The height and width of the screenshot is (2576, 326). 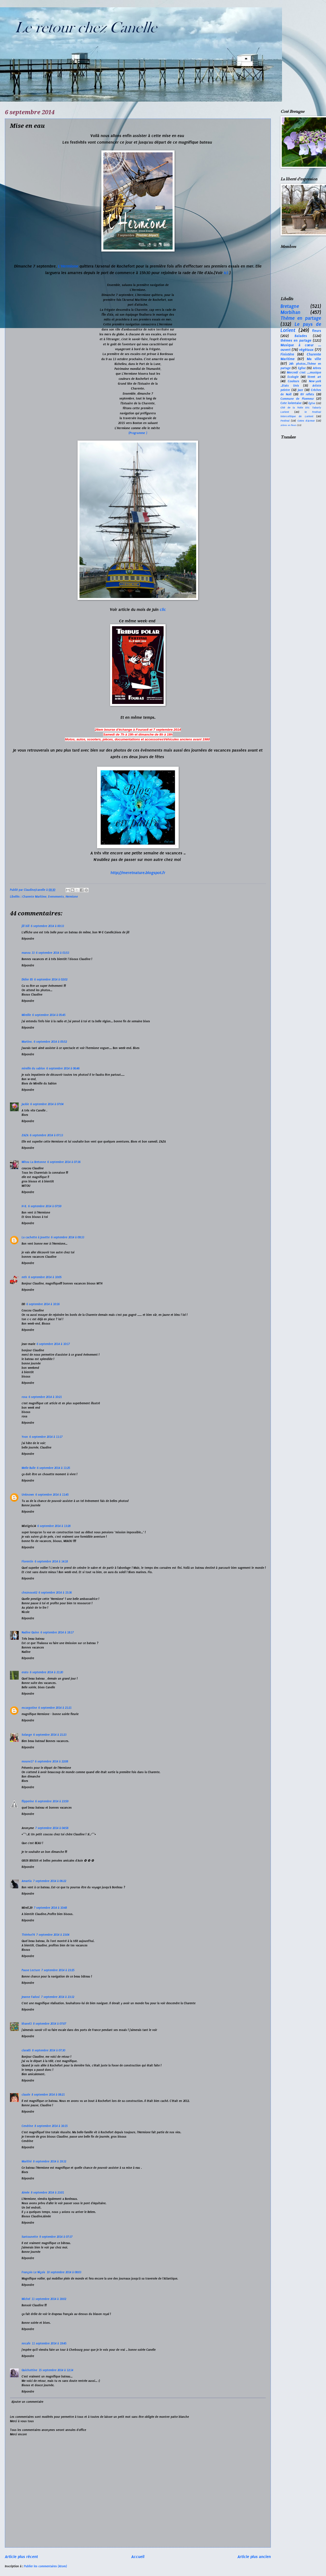 What do you see at coordinates (63, 1162) in the screenshot?
I see `6 septembre 2014 à 07:36` at bounding box center [63, 1162].